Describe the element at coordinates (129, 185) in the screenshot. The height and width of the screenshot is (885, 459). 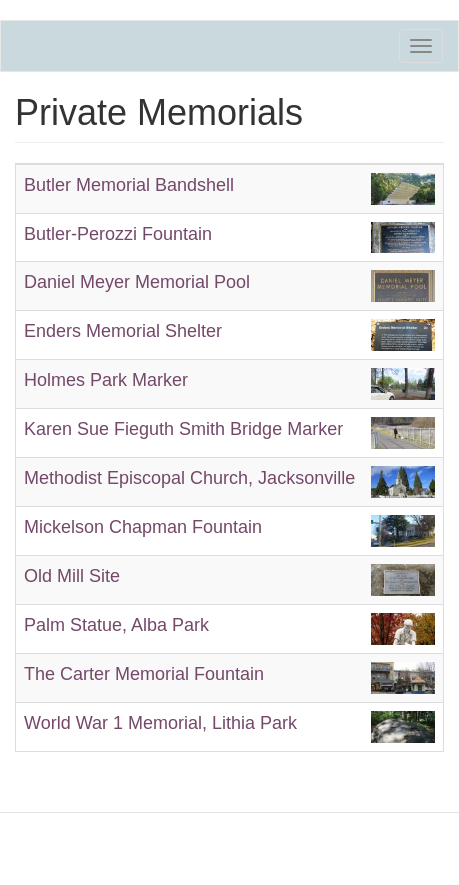
I see `Butler Memorial Bandshell` at that location.